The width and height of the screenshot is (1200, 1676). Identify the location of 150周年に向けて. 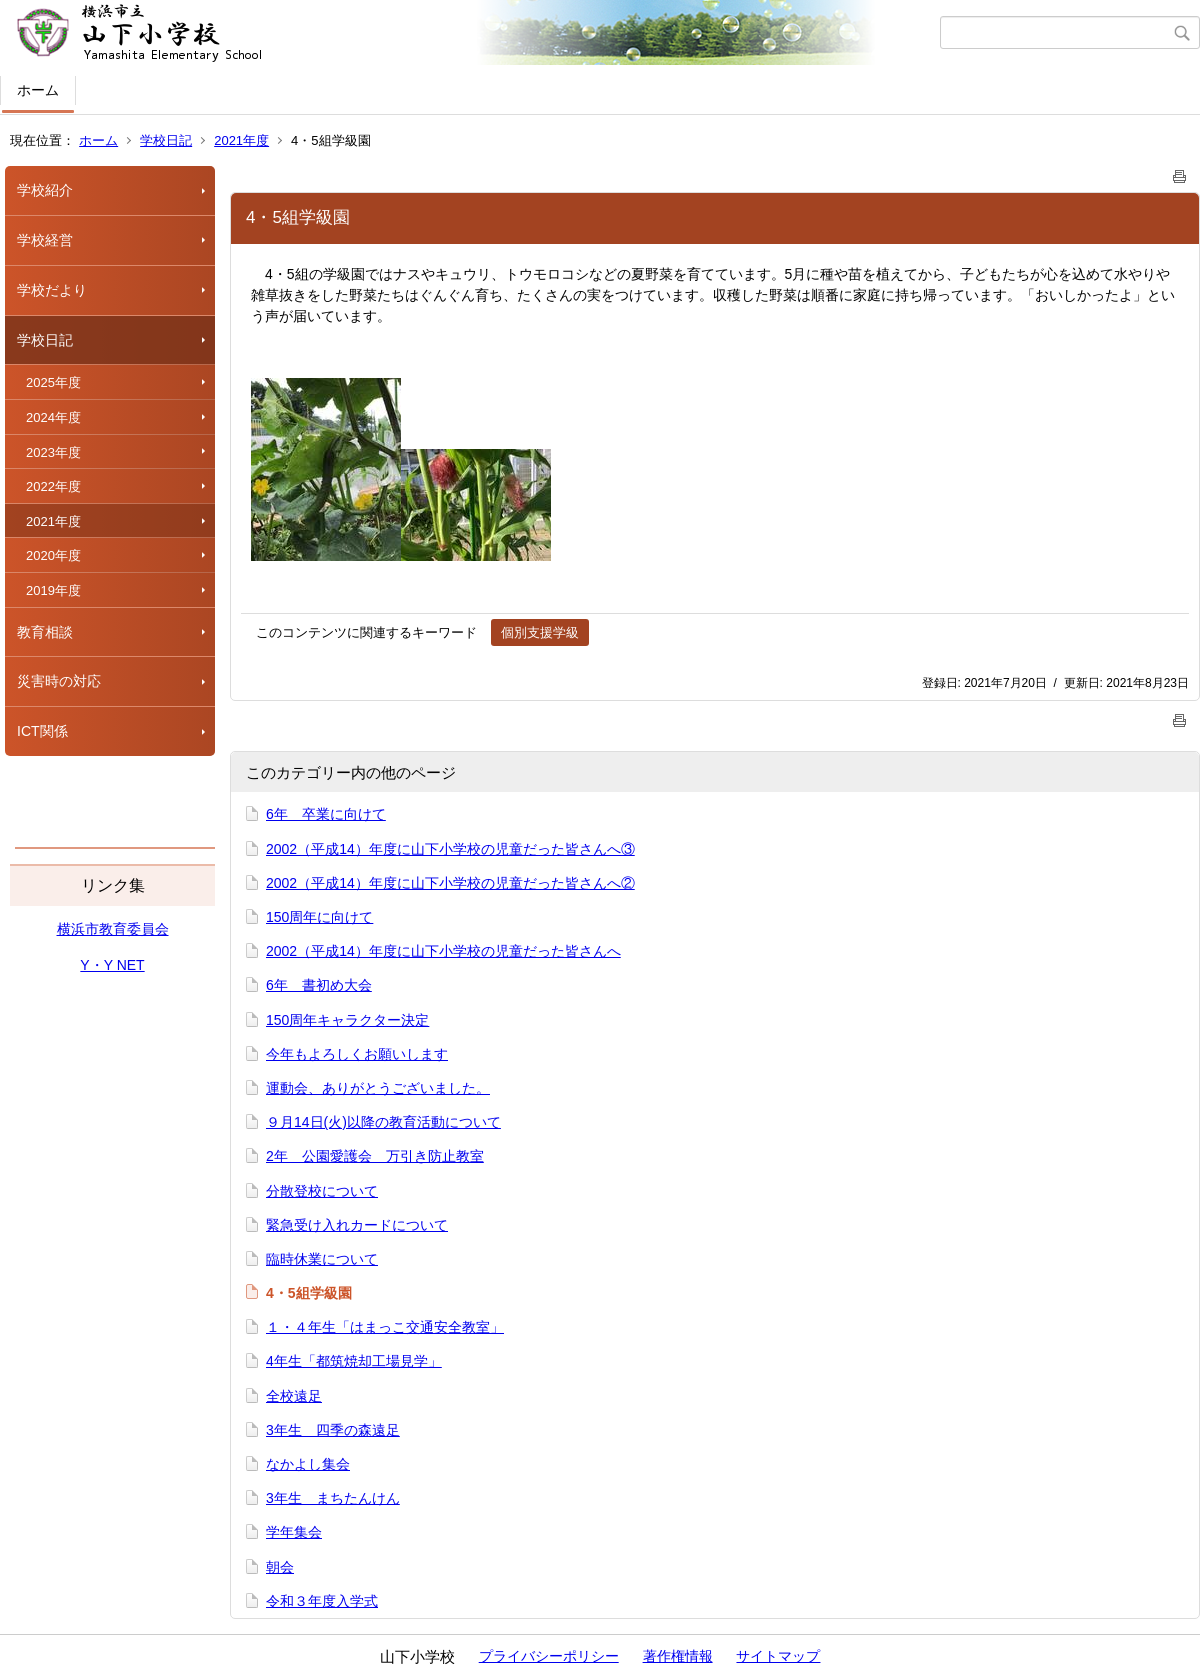
(319, 917).